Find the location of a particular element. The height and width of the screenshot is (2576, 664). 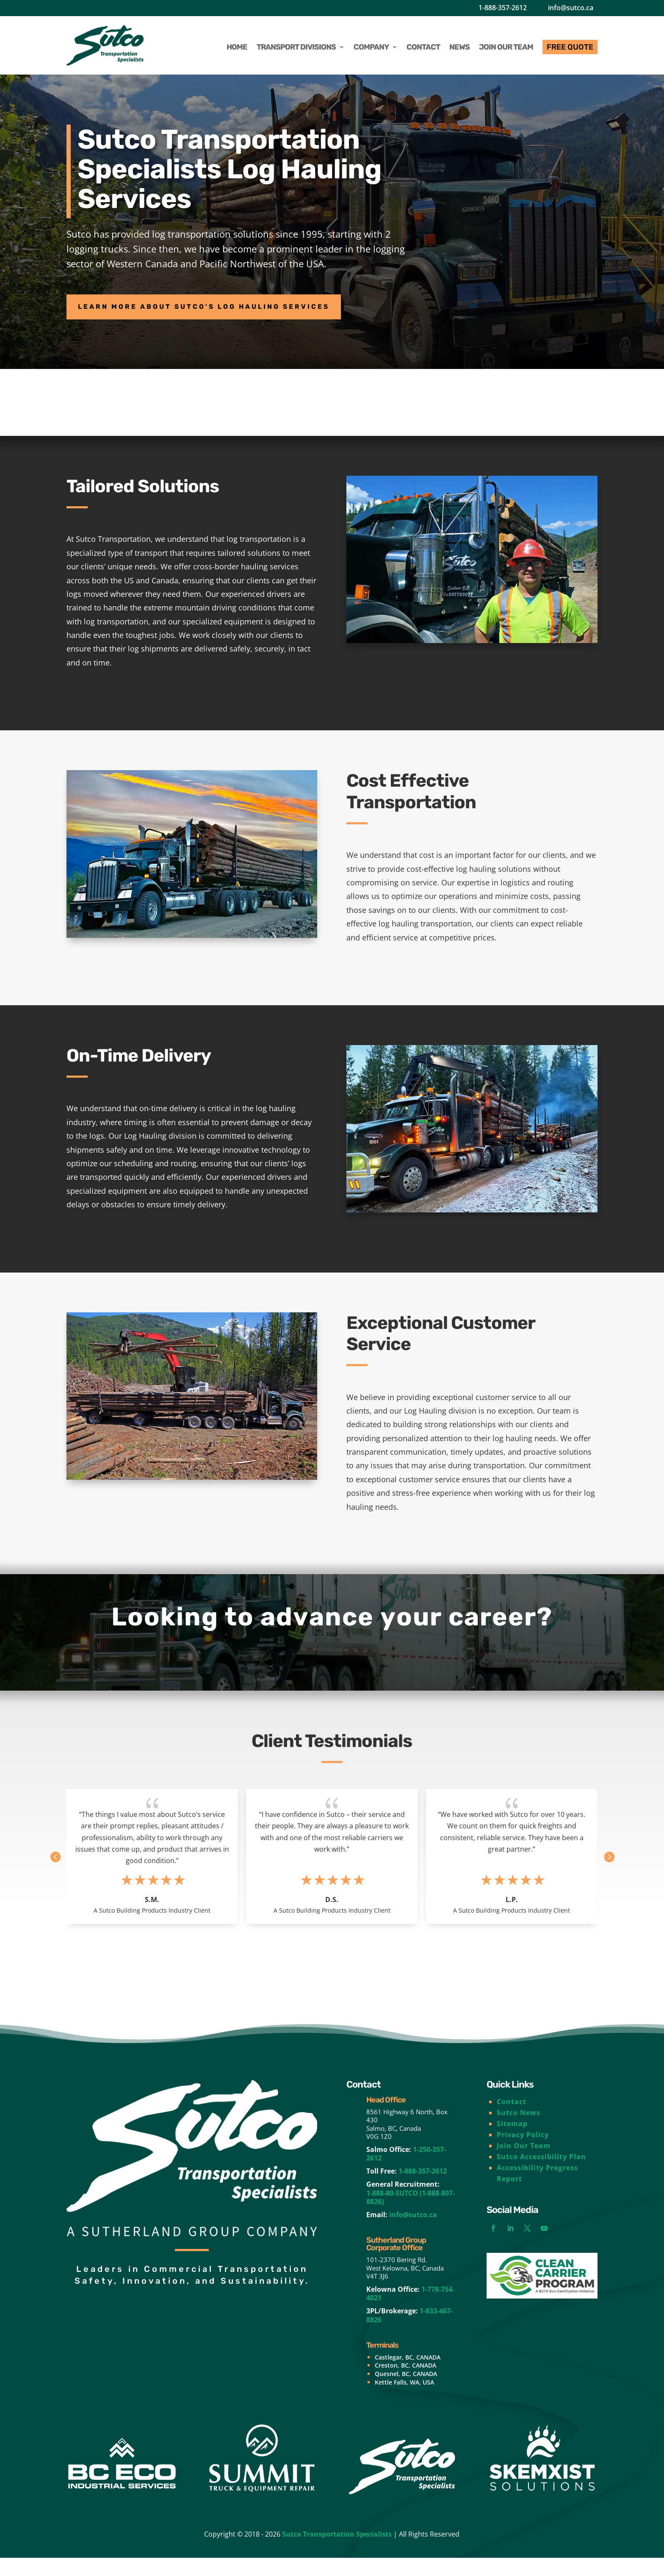

1-888-80-SUTCO (1-888-807-8826) is located at coordinates (410, 2216).